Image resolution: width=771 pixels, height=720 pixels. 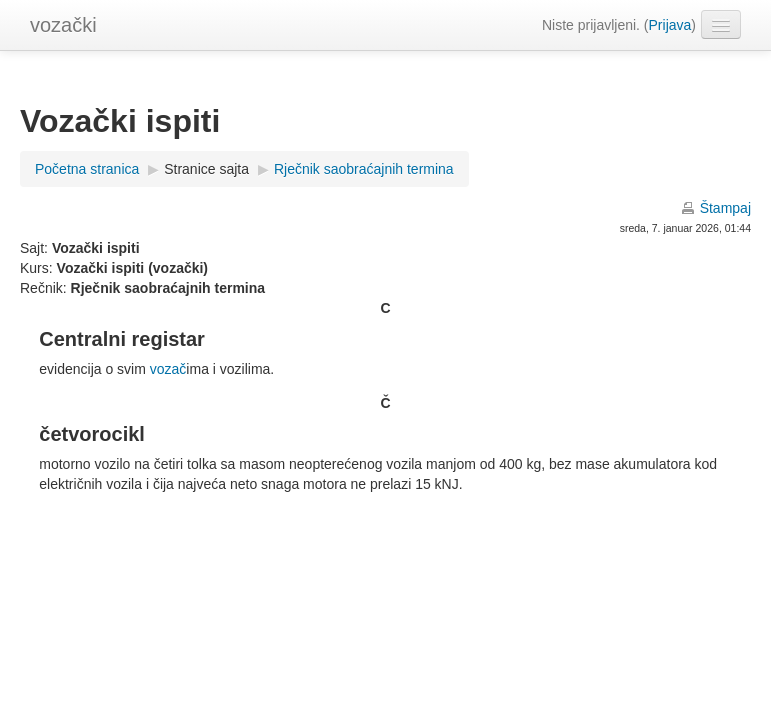 I want to click on Rječnik saobraćajnih termina, so click(x=364, y=169).